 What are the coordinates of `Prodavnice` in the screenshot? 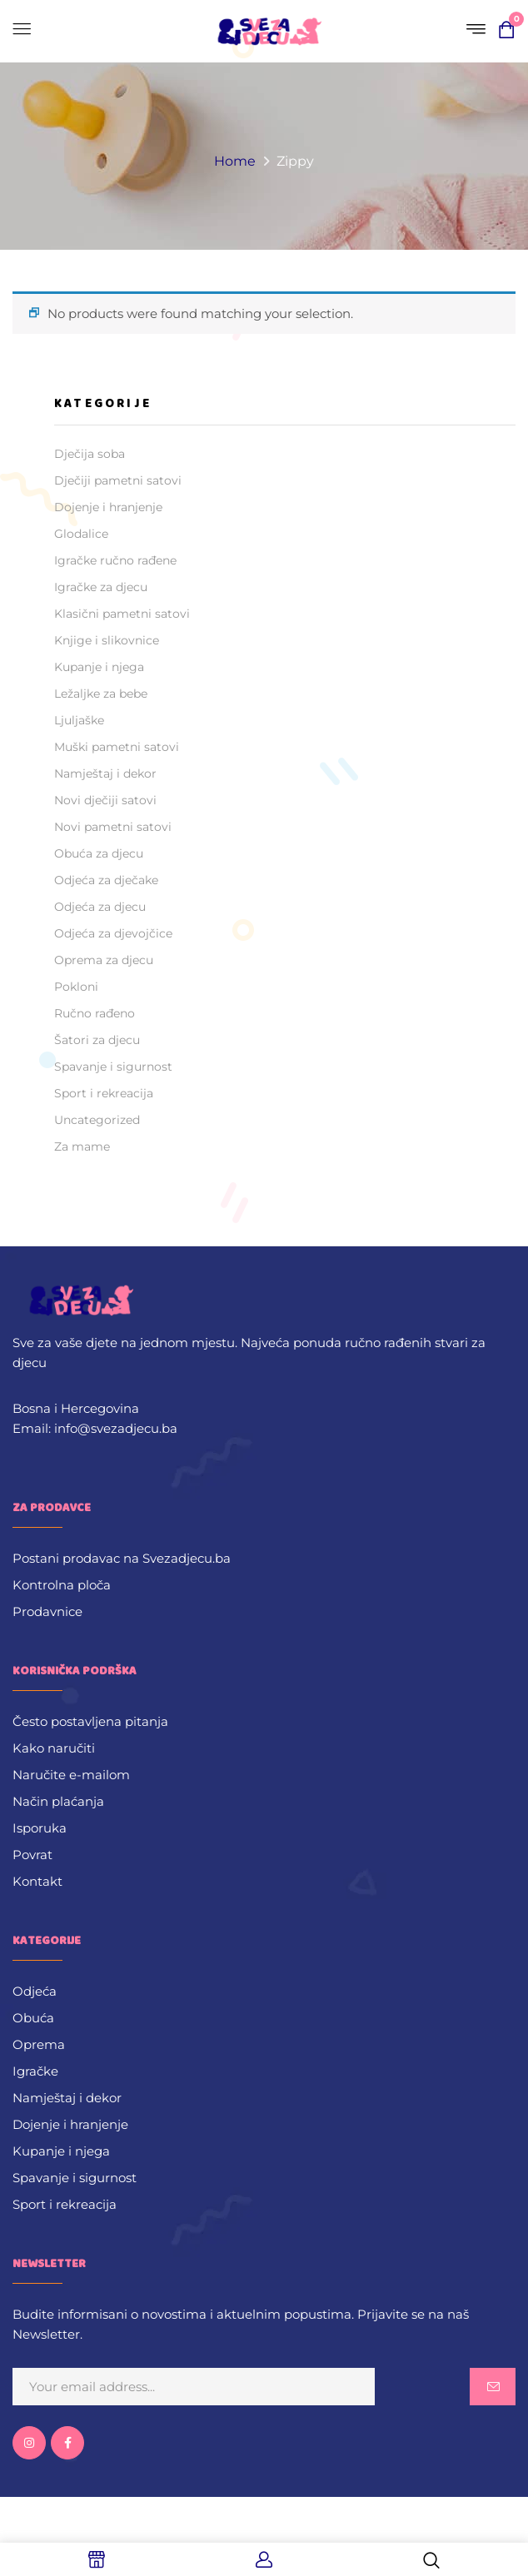 It's located at (47, 1611).